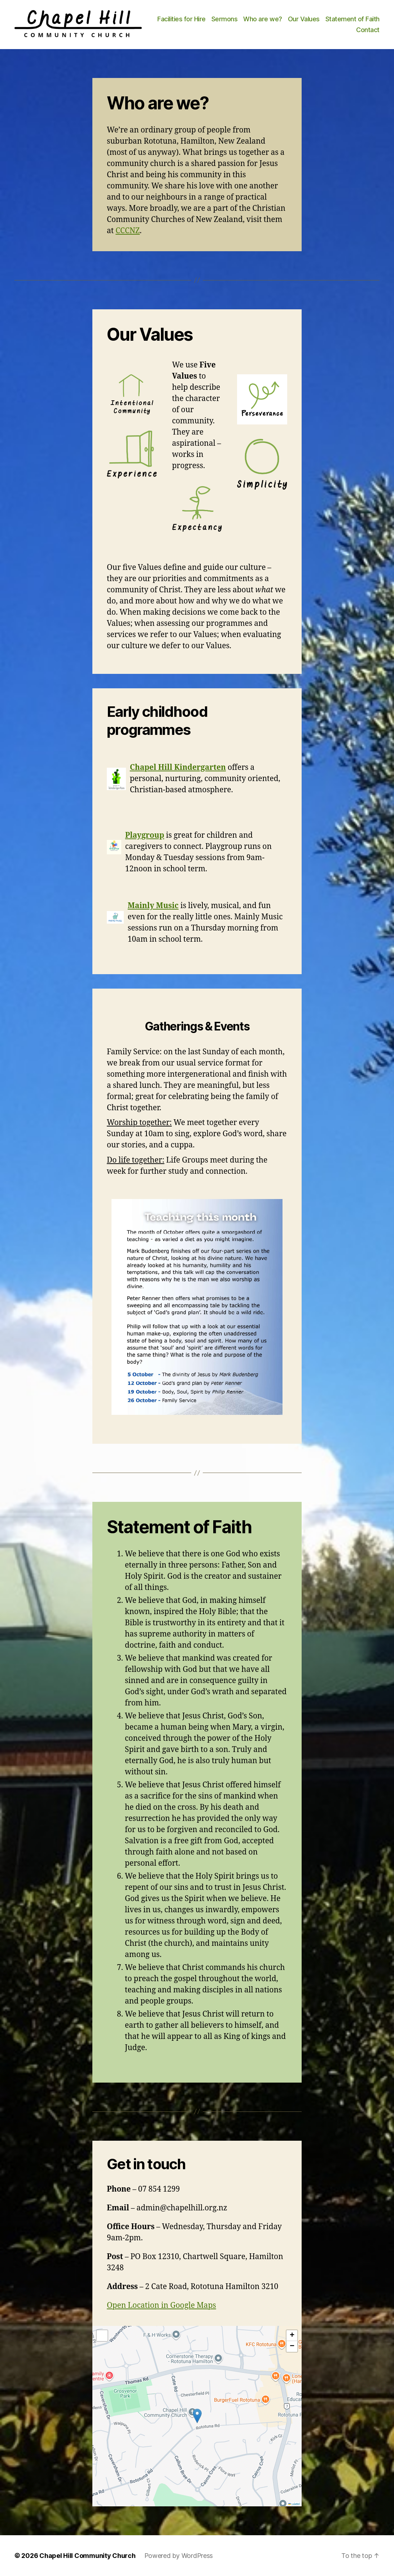 The height and width of the screenshot is (2576, 394). What do you see at coordinates (153, 906) in the screenshot?
I see `Mainly Music` at bounding box center [153, 906].